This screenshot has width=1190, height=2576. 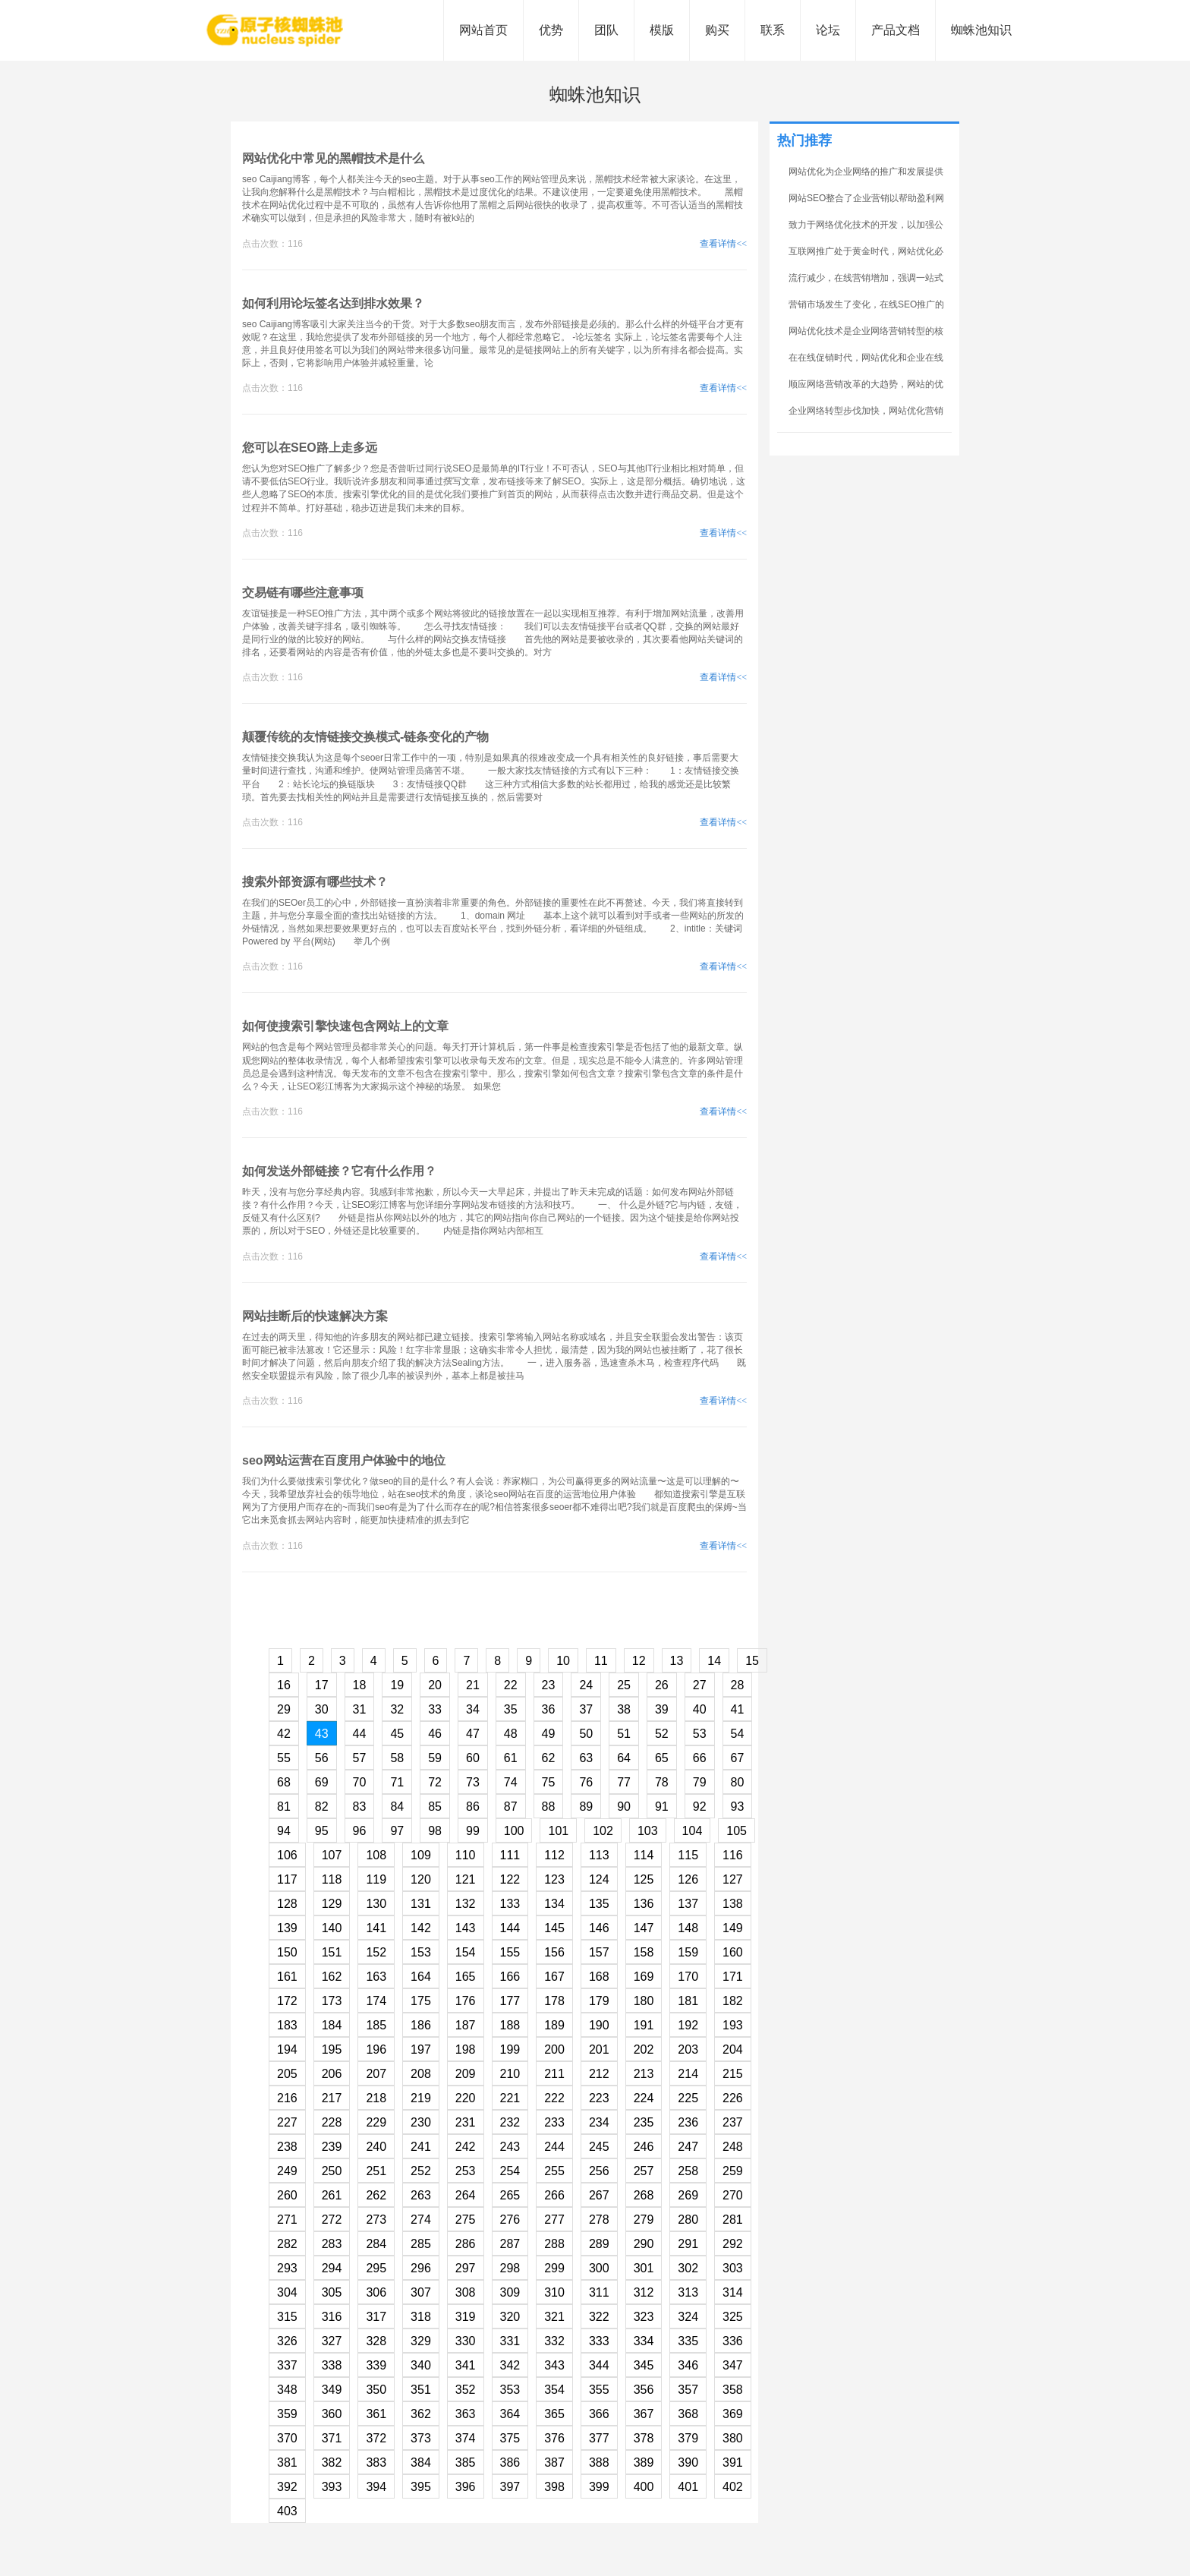 What do you see at coordinates (511, 1806) in the screenshot?
I see `87` at bounding box center [511, 1806].